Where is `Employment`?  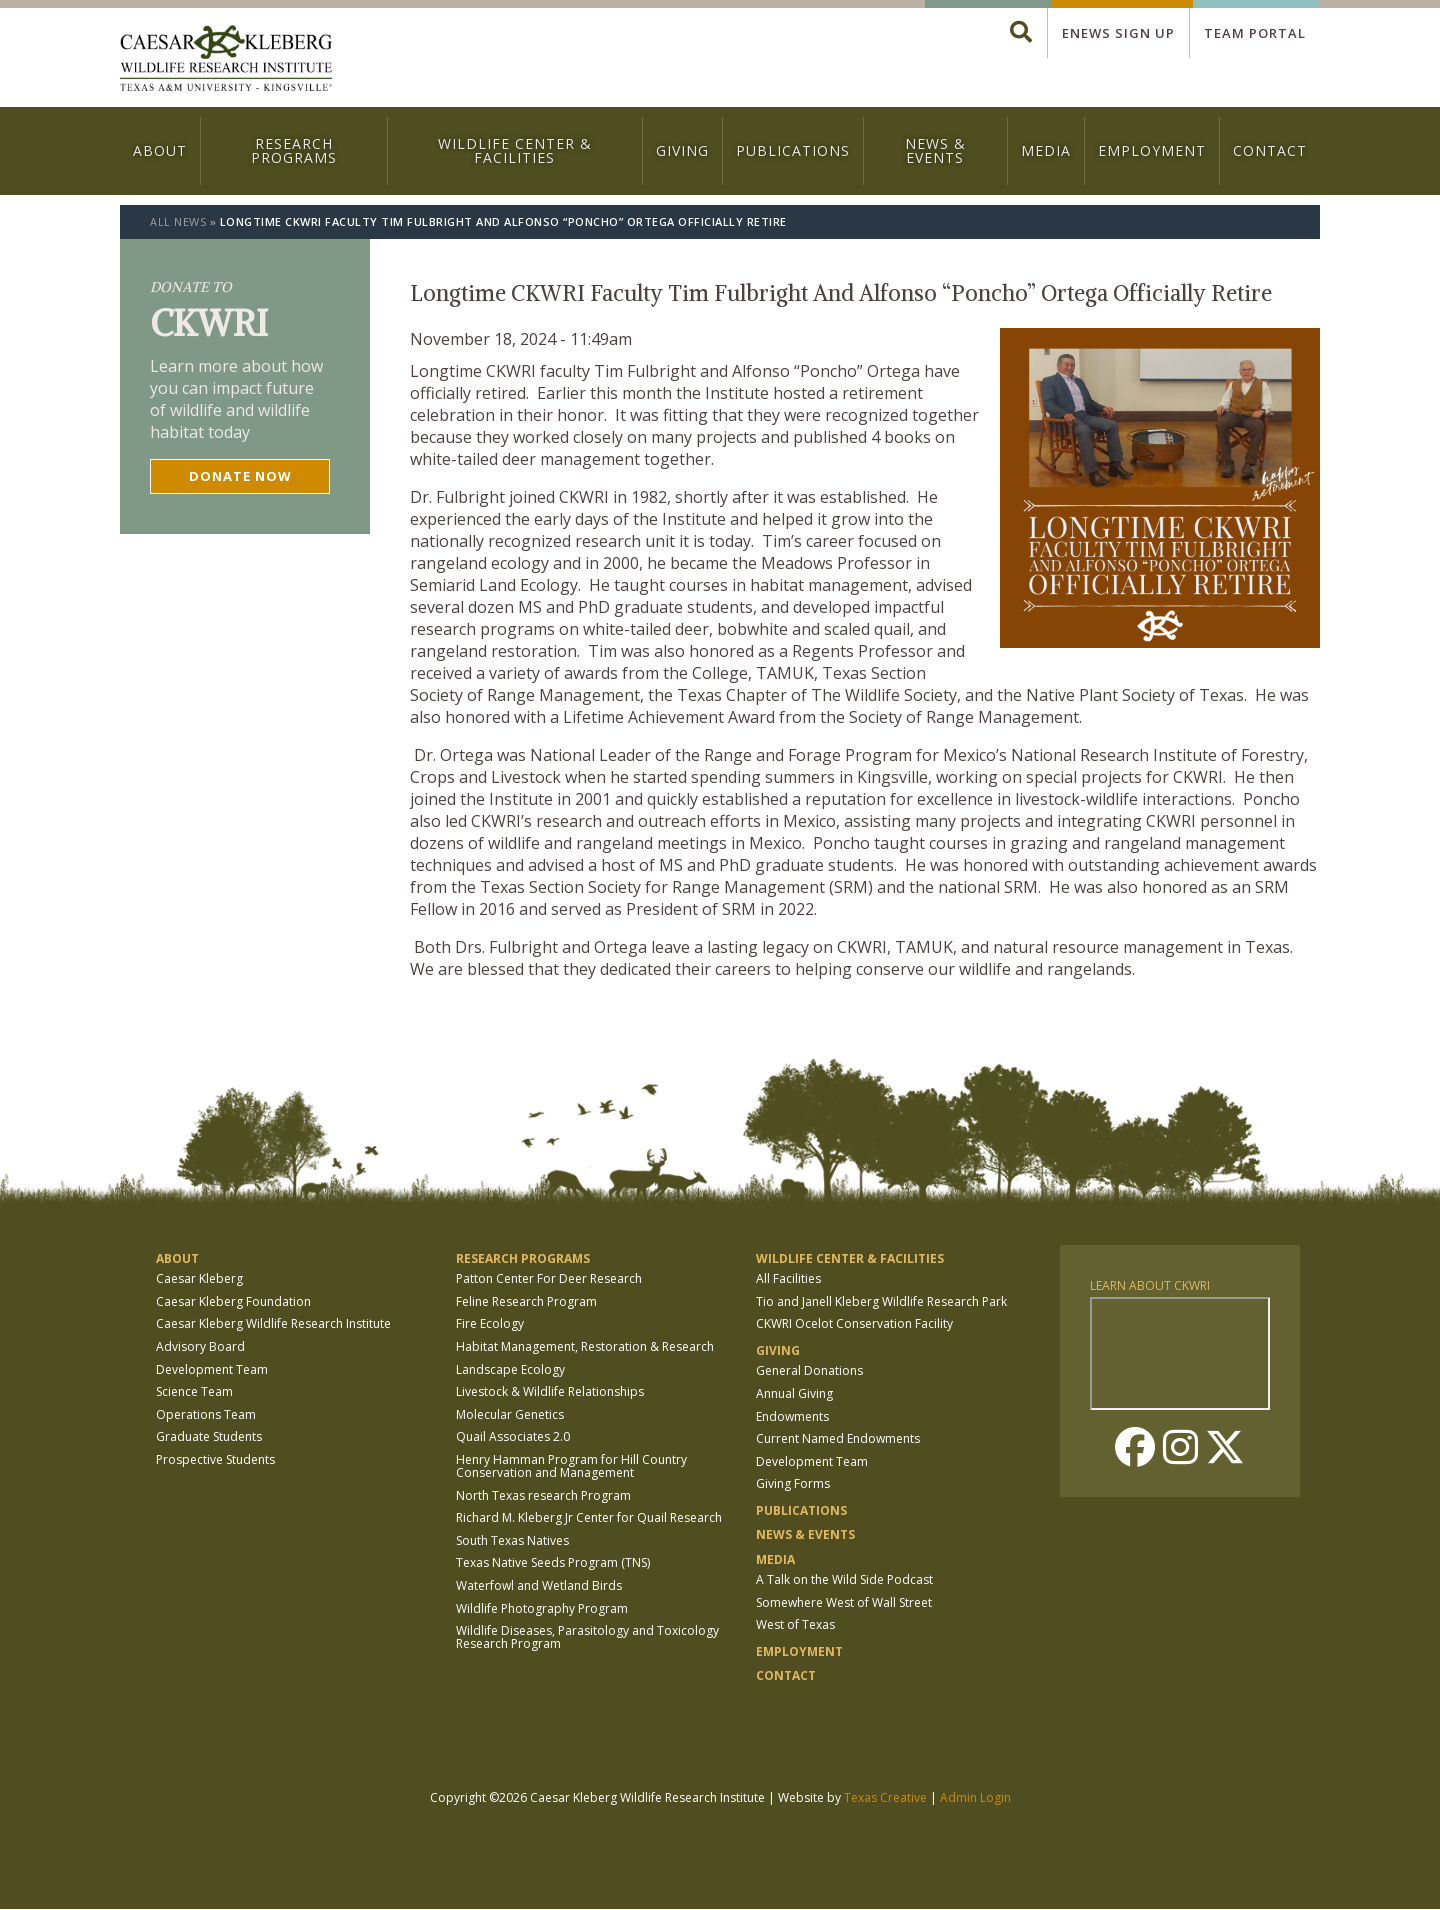 Employment is located at coordinates (1152, 150).